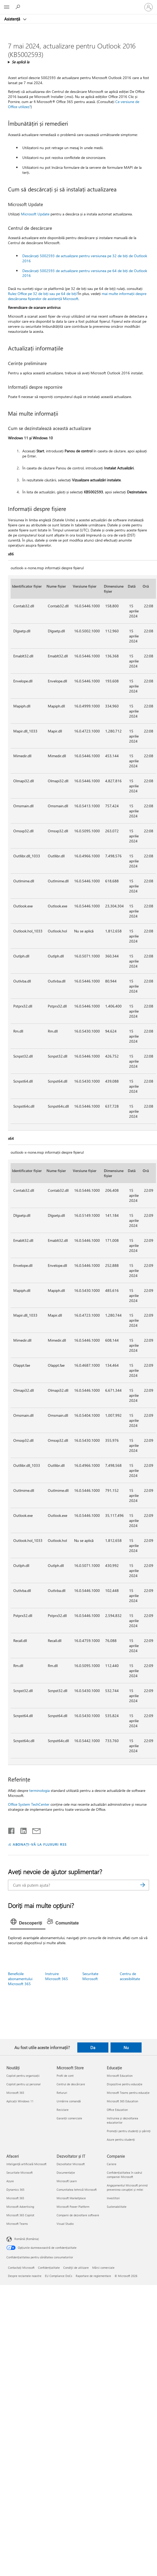 This screenshot has width=157, height=2576. Describe the element at coordinates (103, 2268) in the screenshot. I see `Mărci comerciale` at that location.